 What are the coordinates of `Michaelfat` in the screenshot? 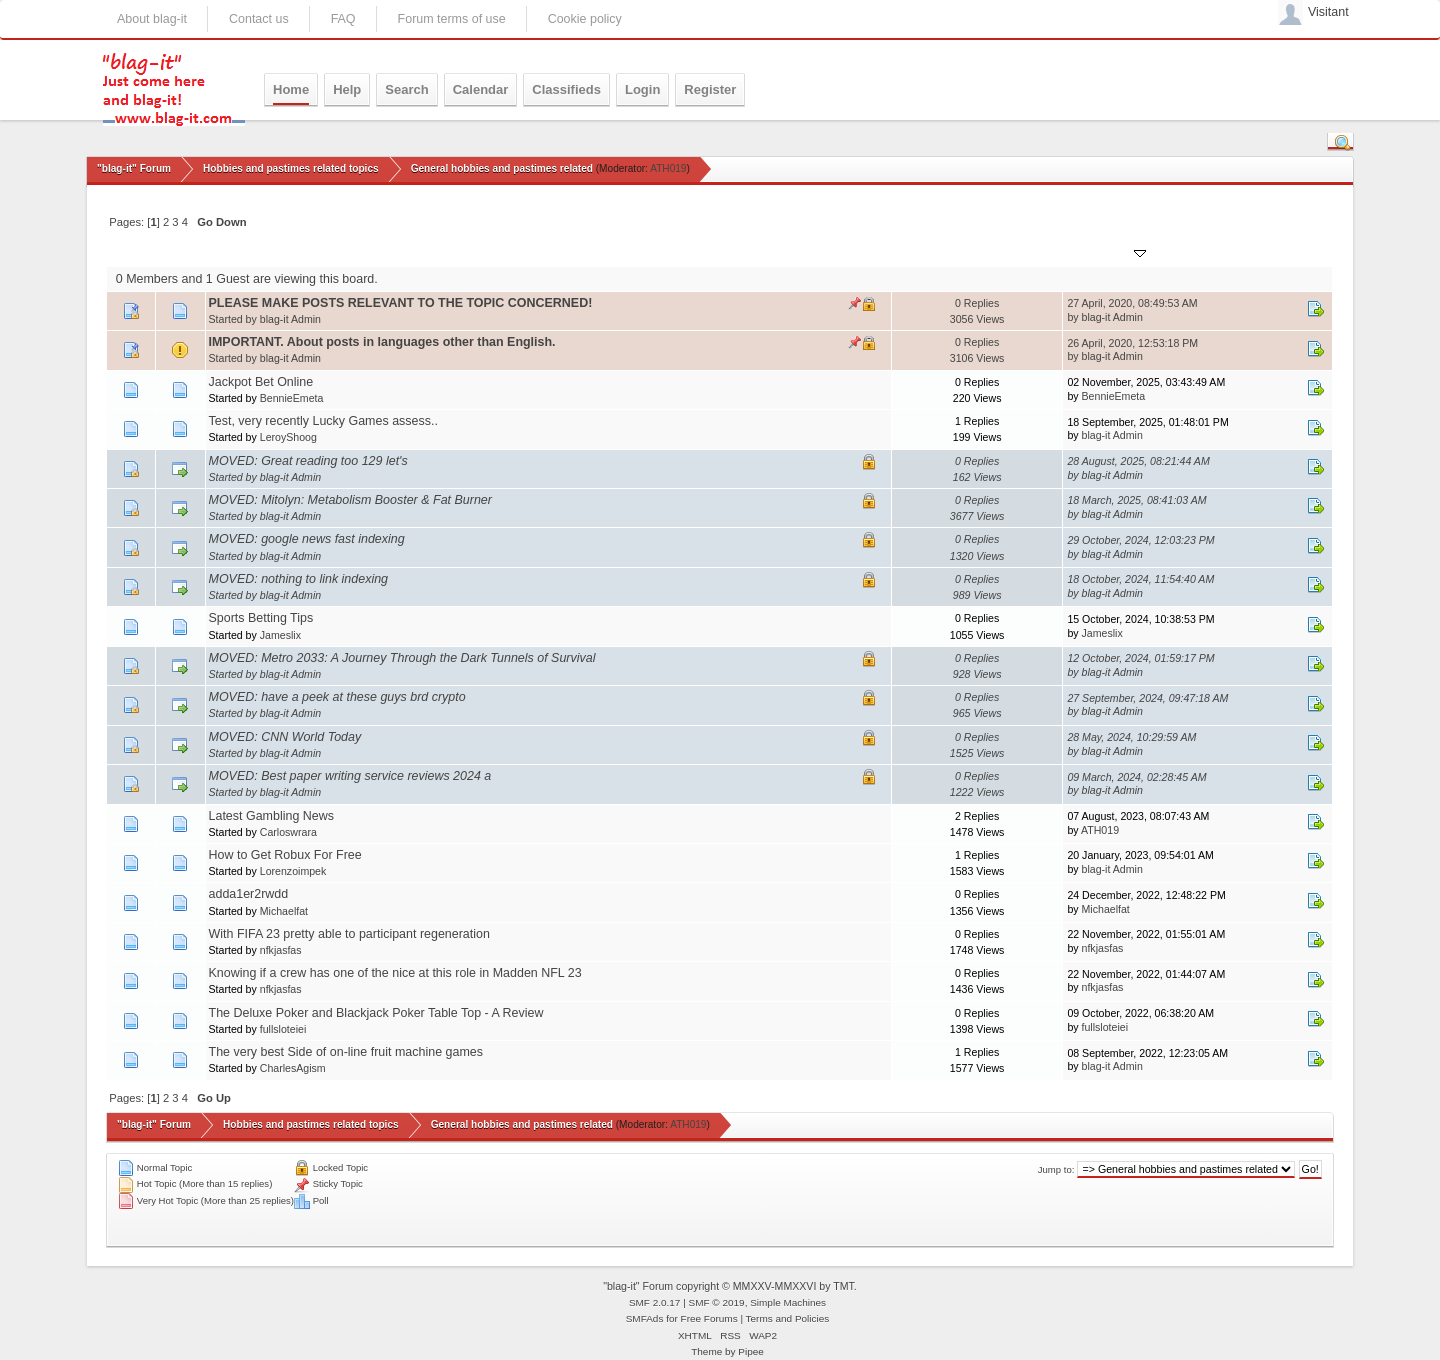 It's located at (284, 911).